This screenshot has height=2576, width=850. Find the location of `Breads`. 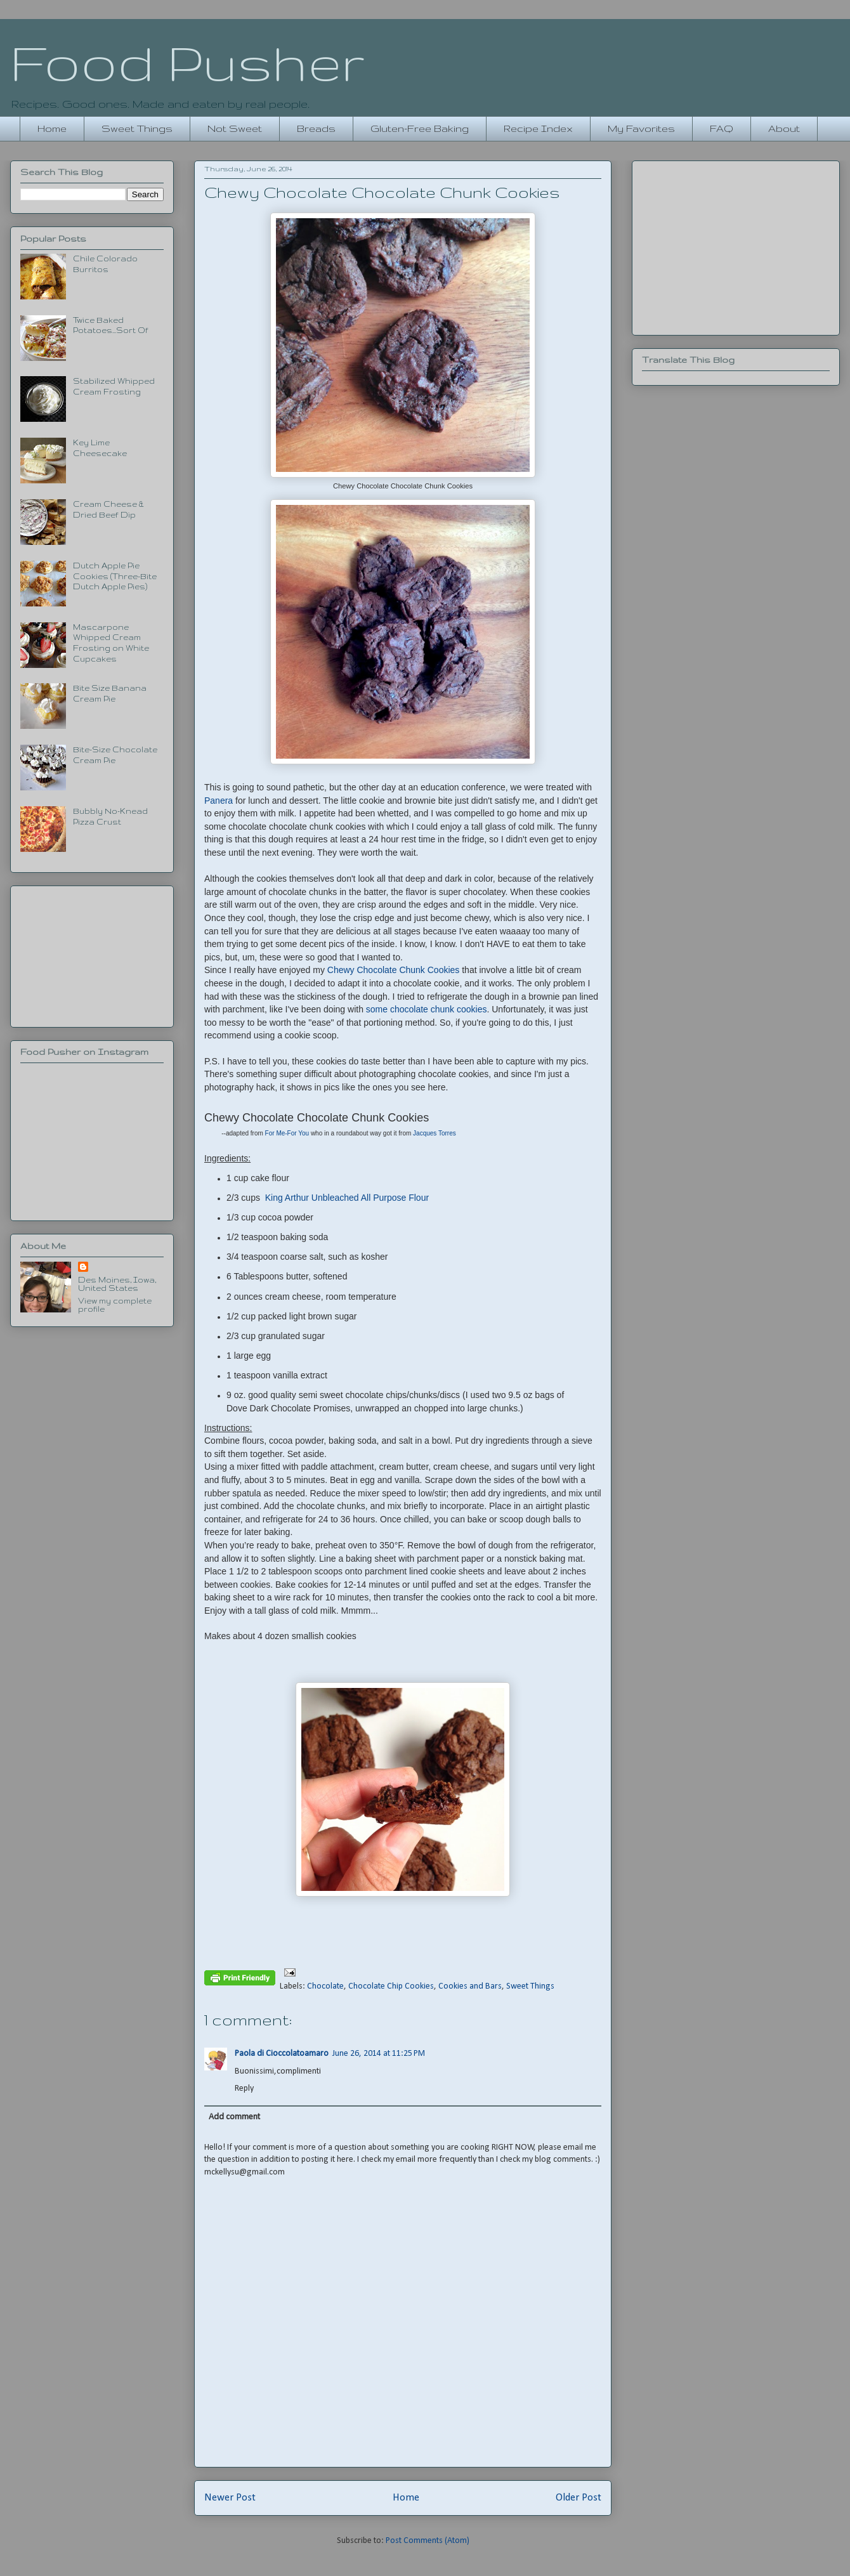

Breads is located at coordinates (316, 128).